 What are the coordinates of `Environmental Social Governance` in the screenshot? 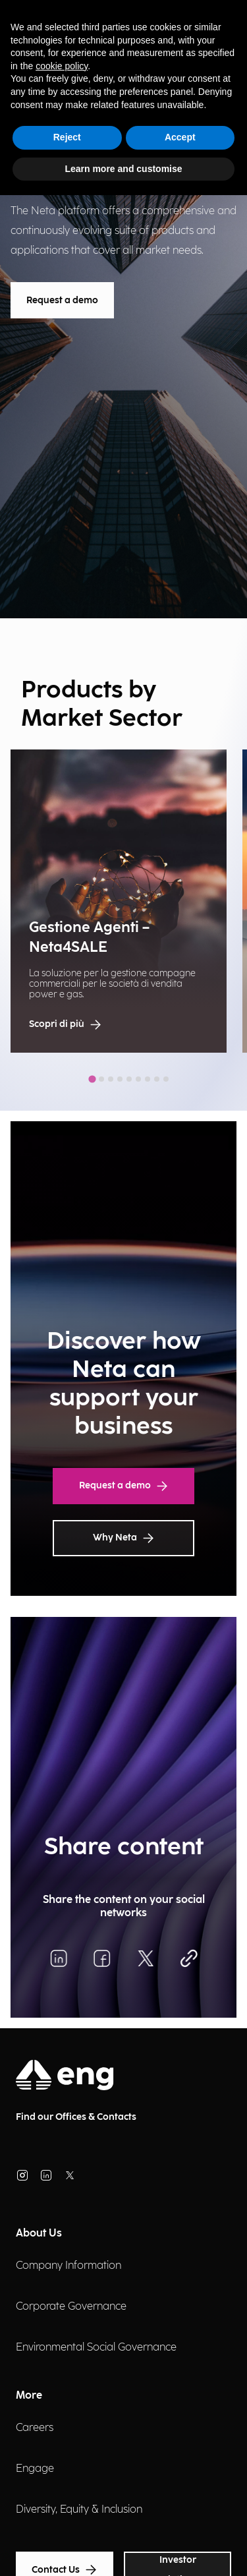 It's located at (96, 2347).